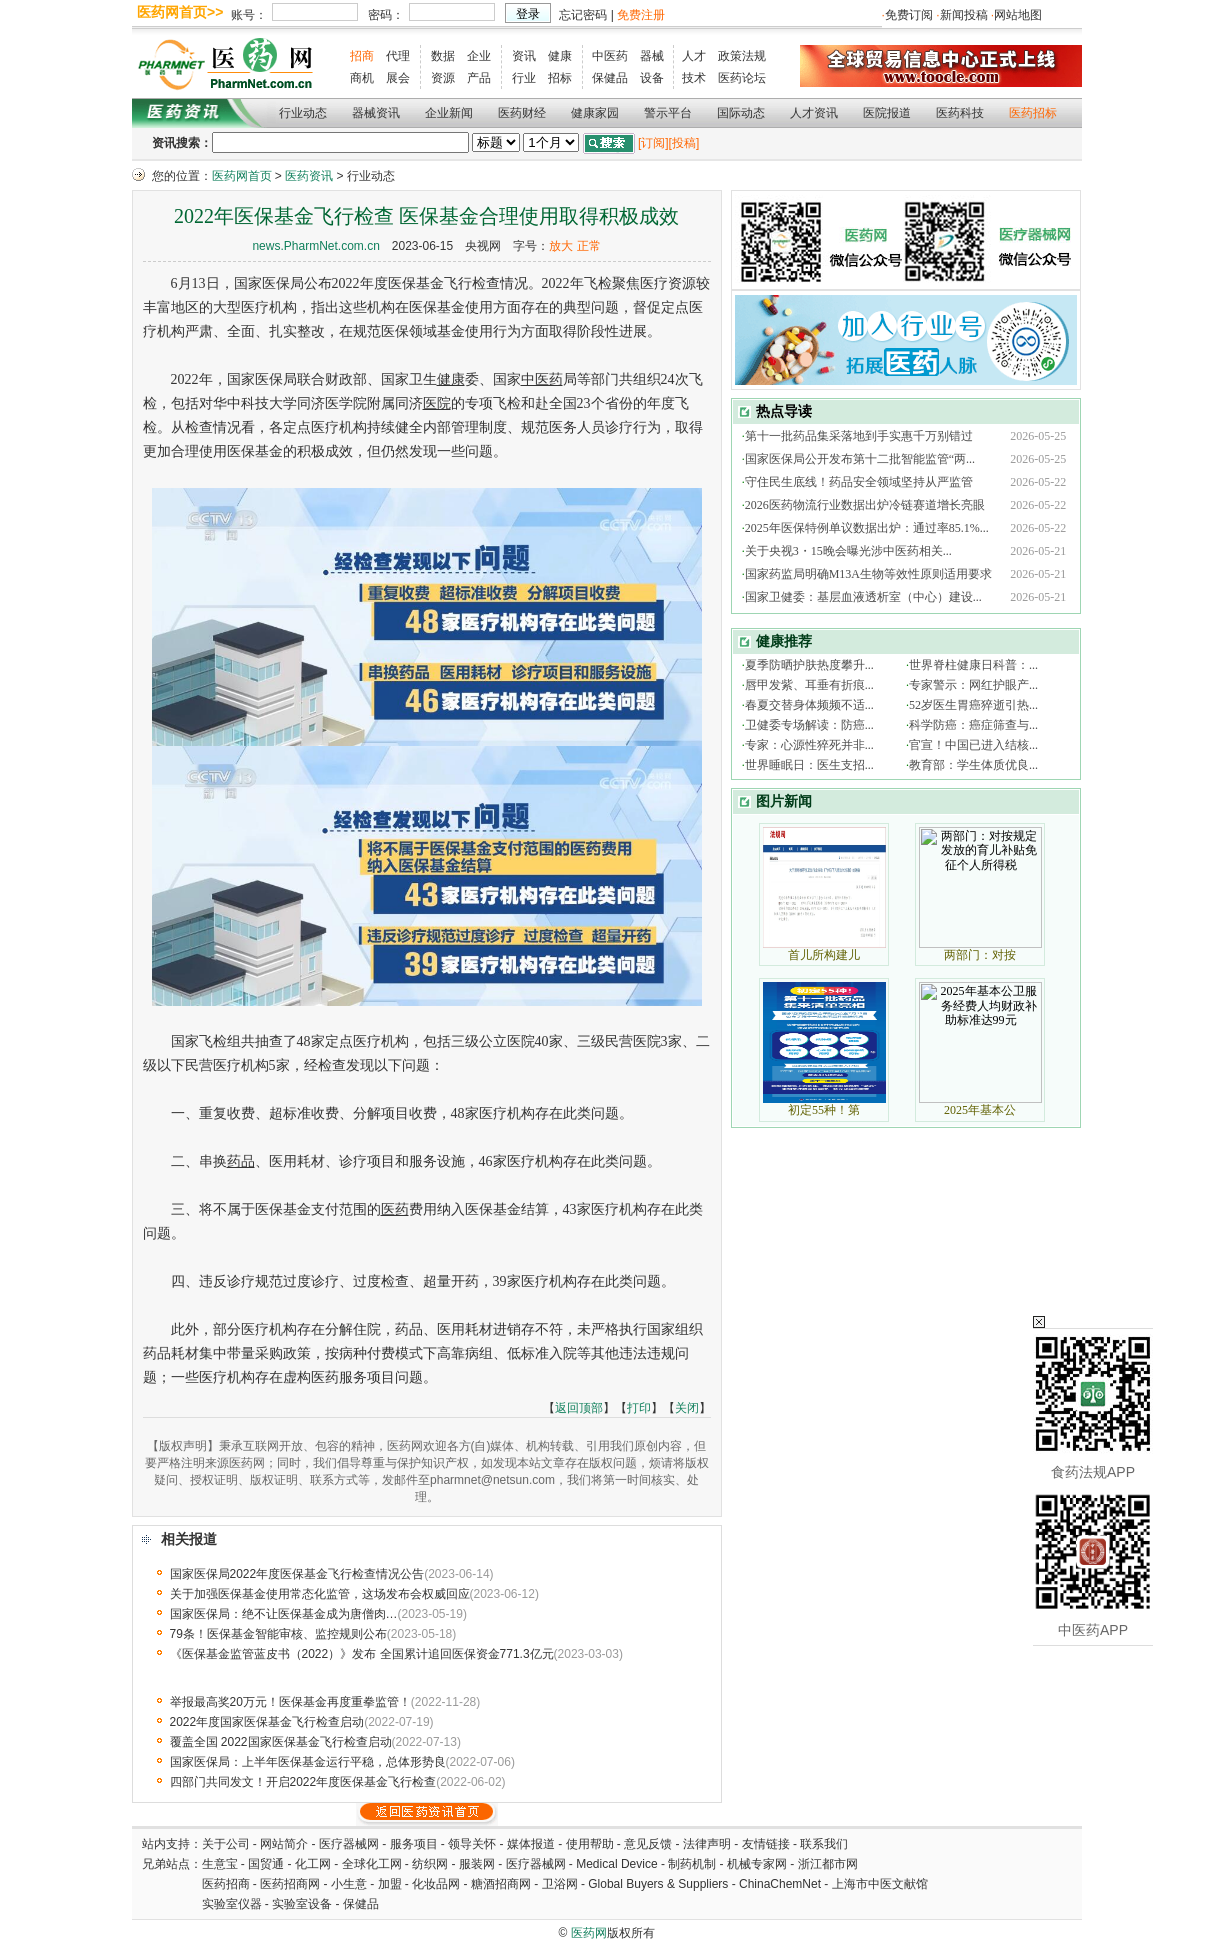 The image size is (1213, 1946). Describe the element at coordinates (687, 1408) in the screenshot. I see `关闭` at that location.